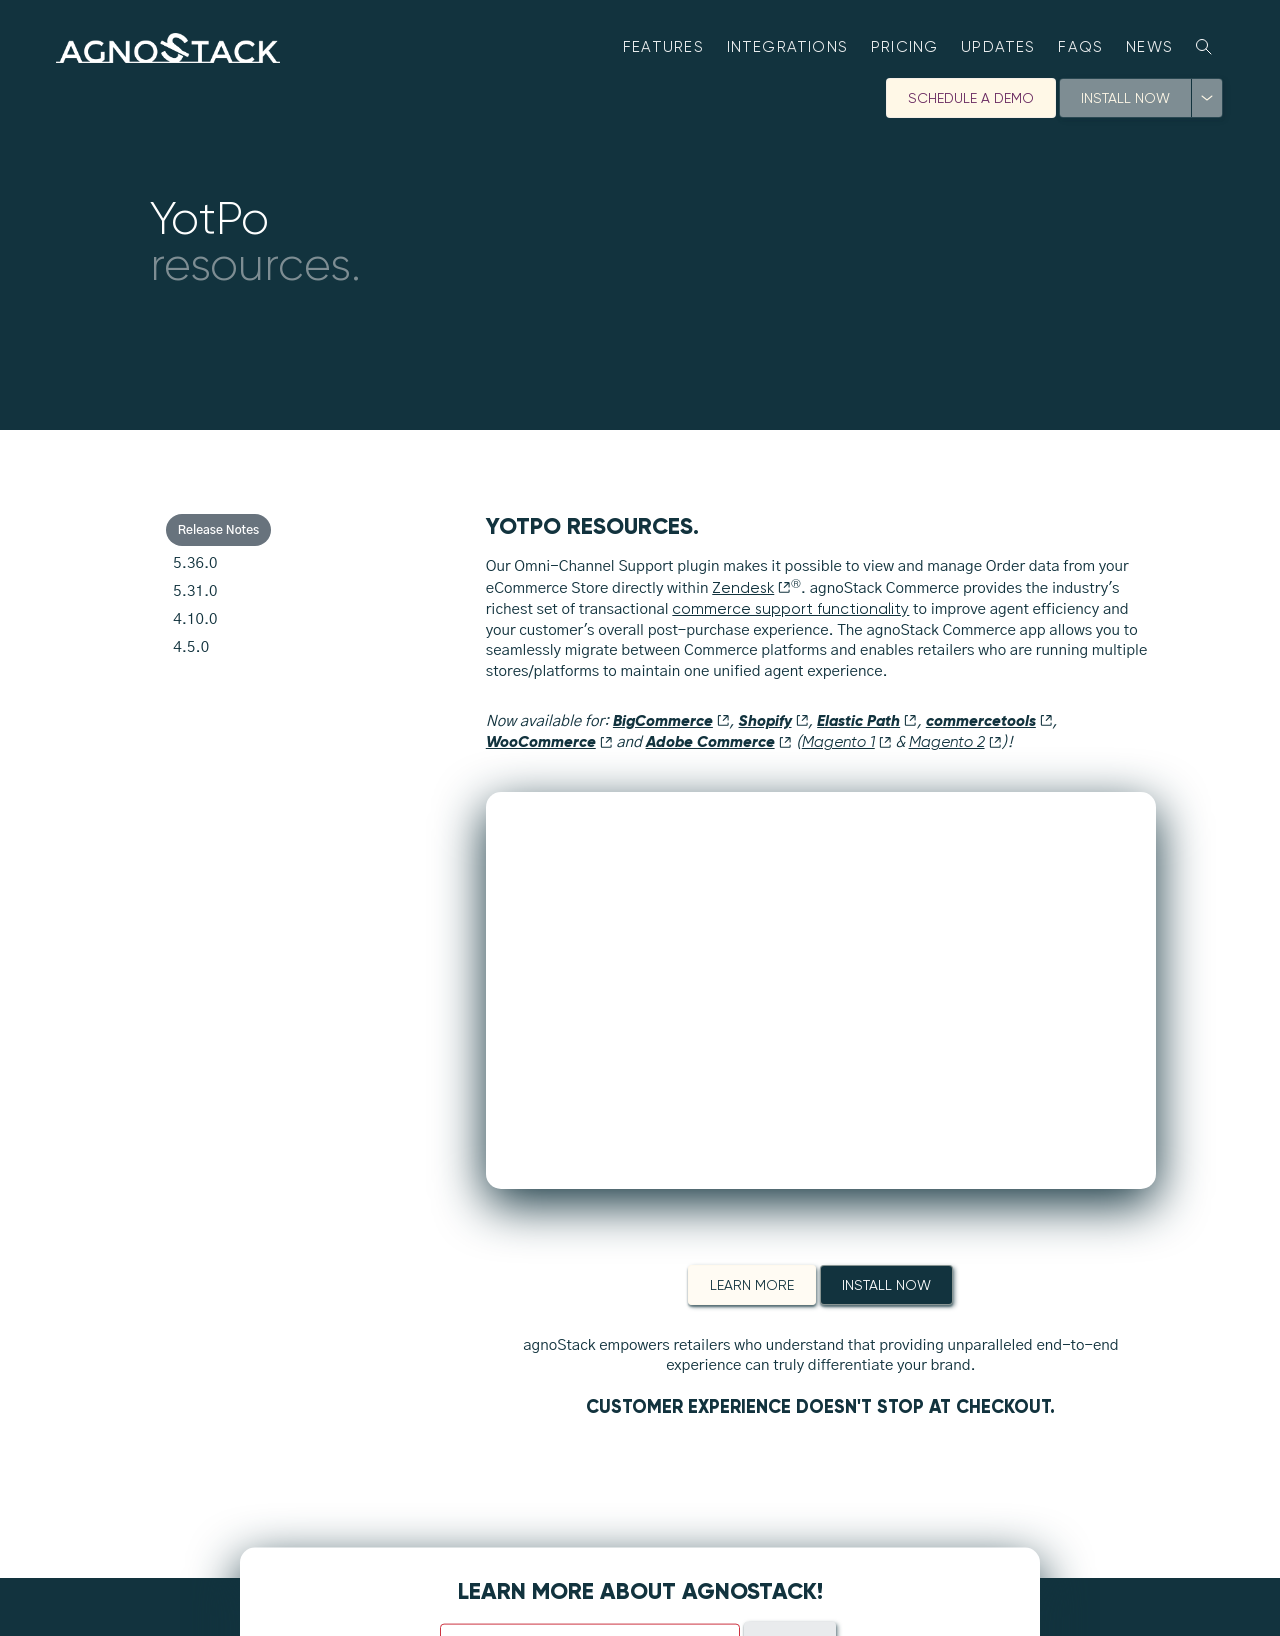 Image resolution: width=1280 pixels, height=1636 pixels. What do you see at coordinates (195, 563) in the screenshot?
I see `5.36.0` at bounding box center [195, 563].